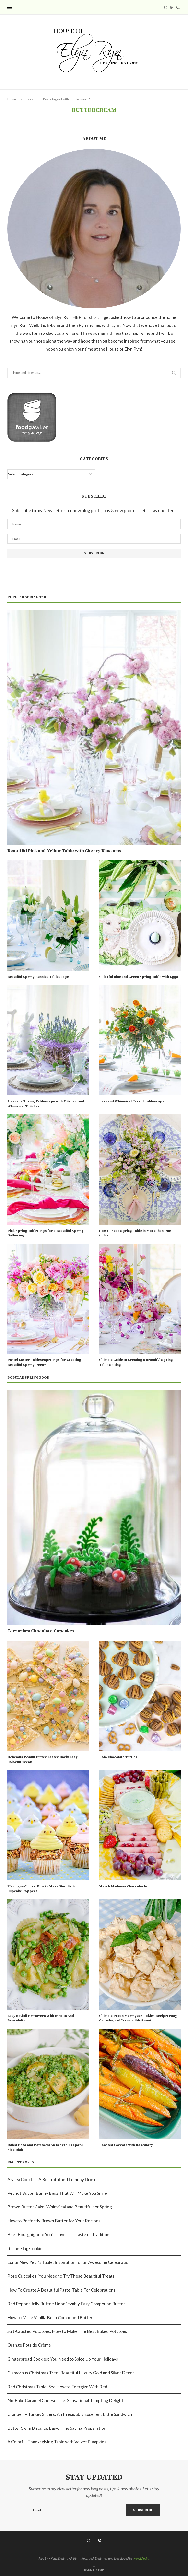 Image resolution: width=188 pixels, height=2576 pixels. I want to click on Pink Spring Table: Tips for a Beautiful Spring Gathering, so click(45, 1233).